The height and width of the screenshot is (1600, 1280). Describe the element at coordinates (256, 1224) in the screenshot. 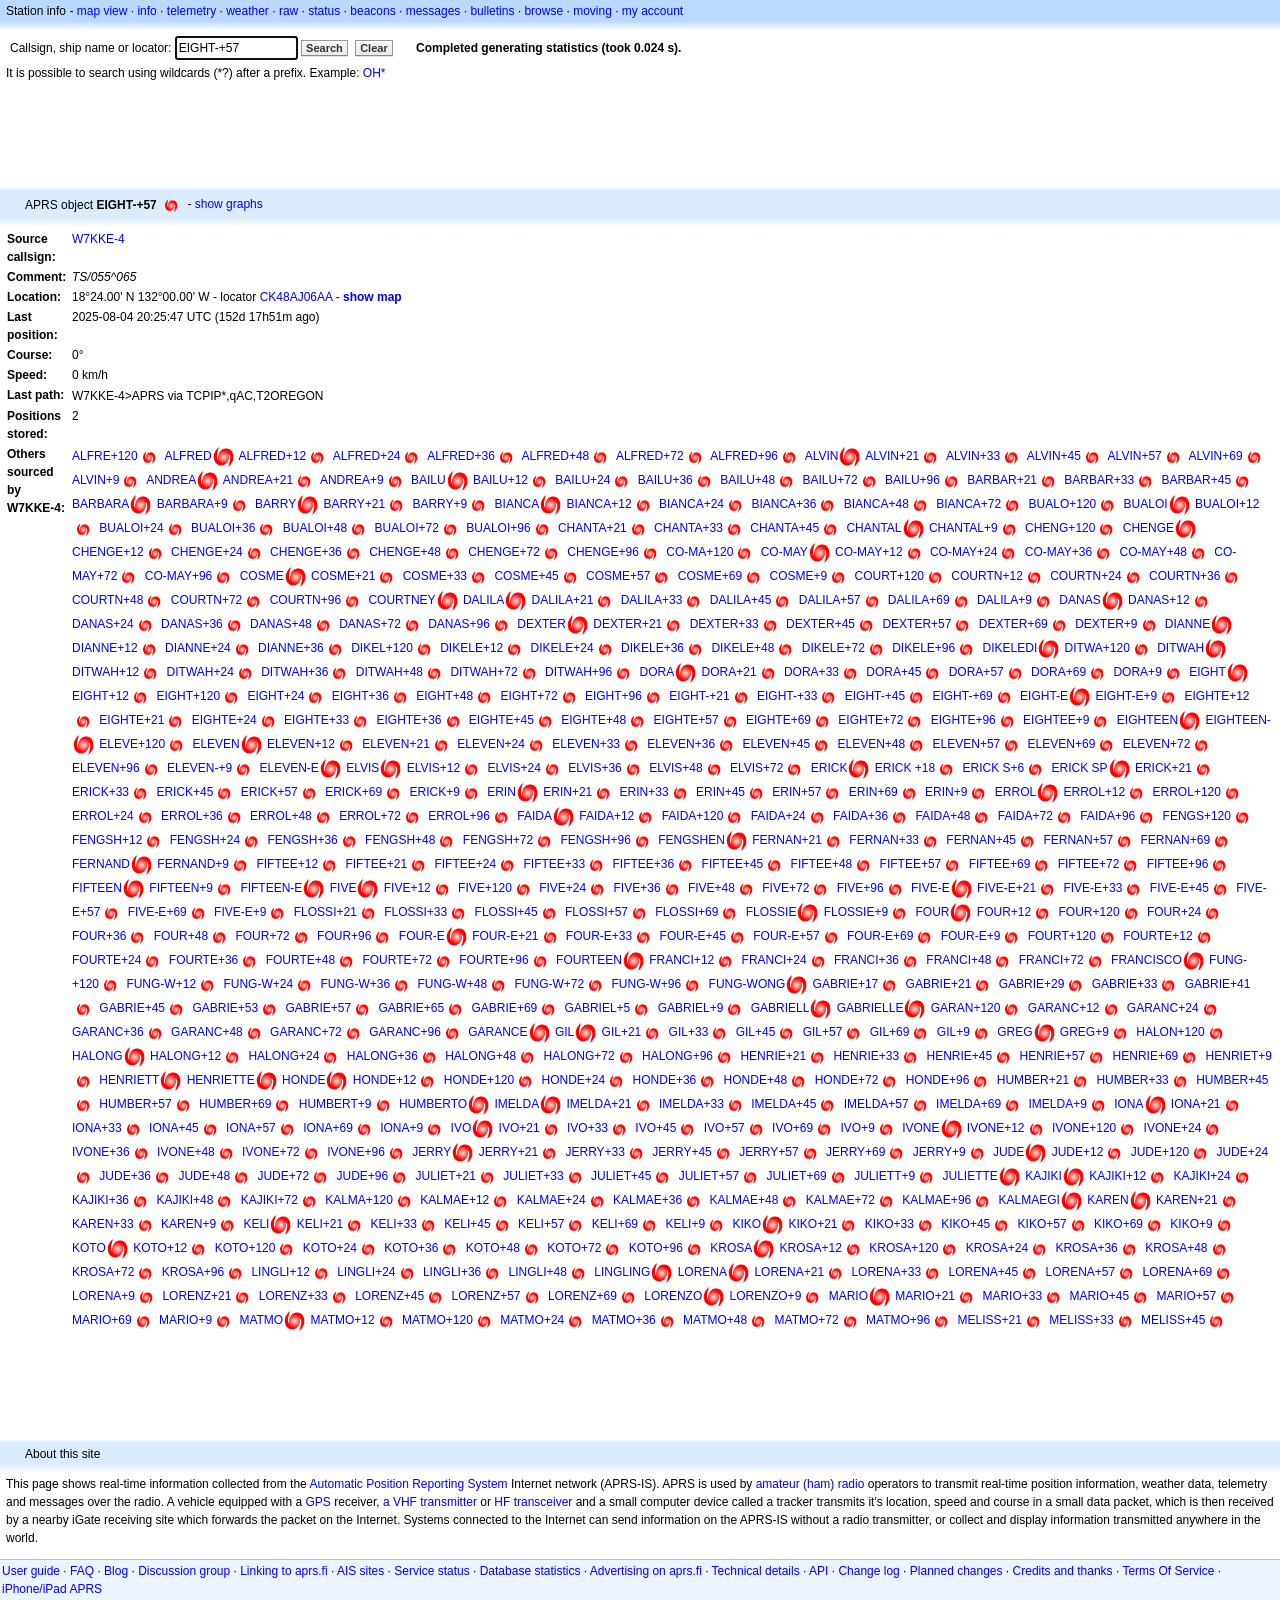

I see `KELI` at that location.